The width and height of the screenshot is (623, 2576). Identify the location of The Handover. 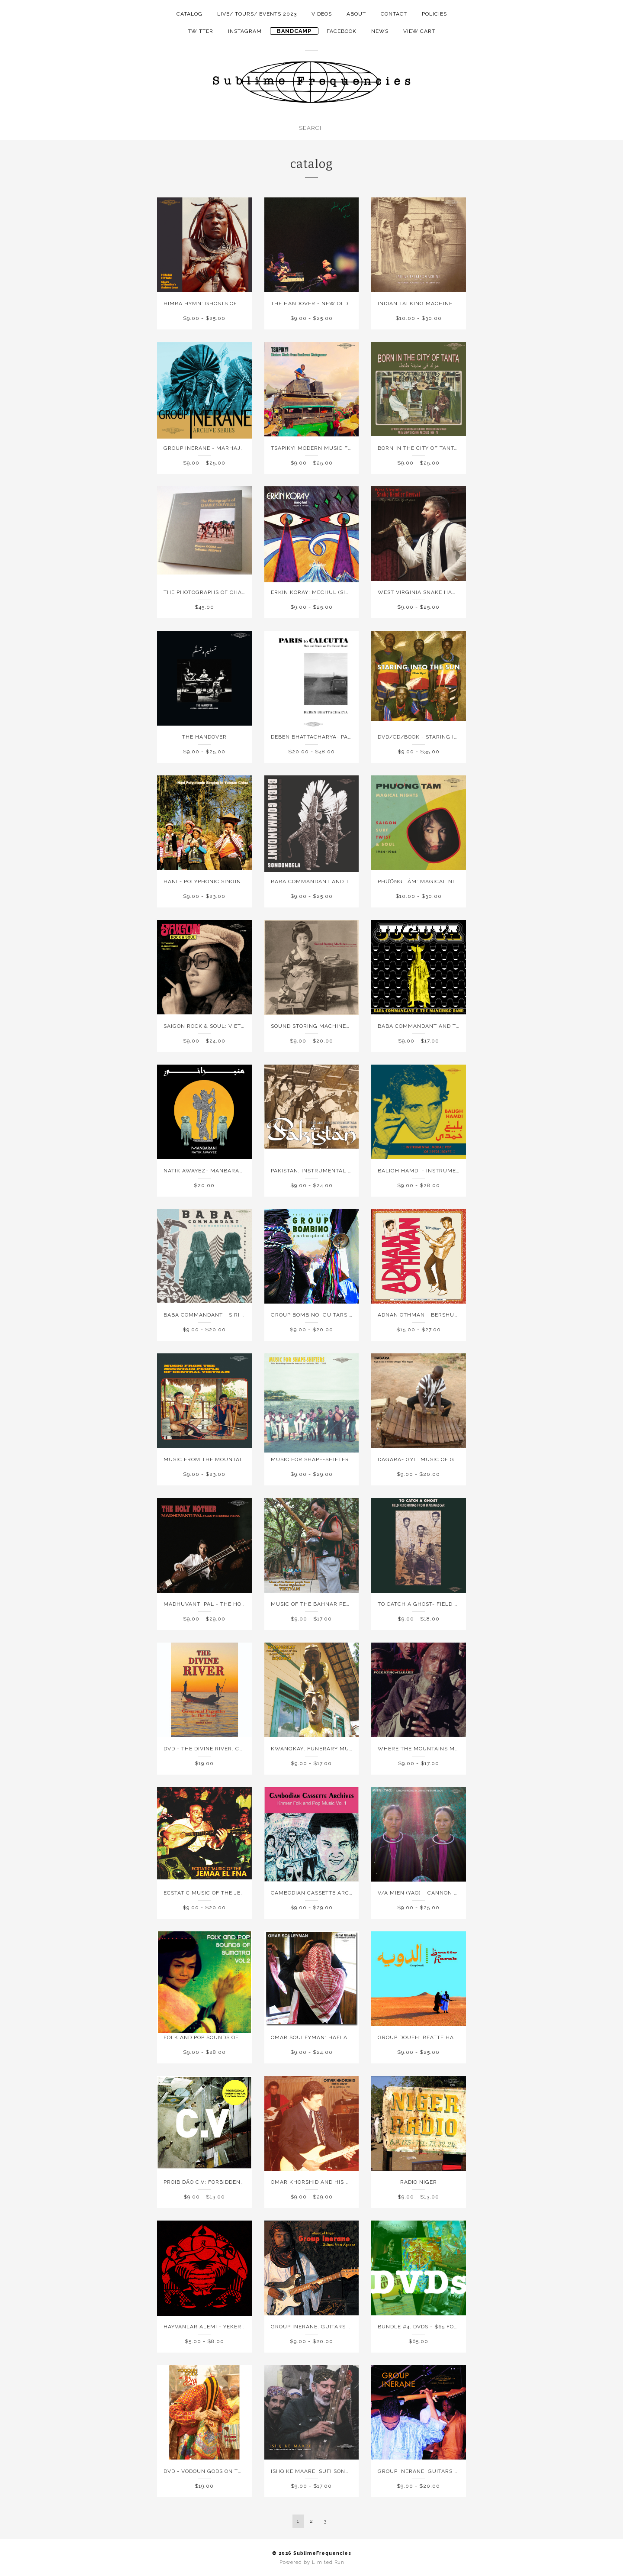
(204, 737).